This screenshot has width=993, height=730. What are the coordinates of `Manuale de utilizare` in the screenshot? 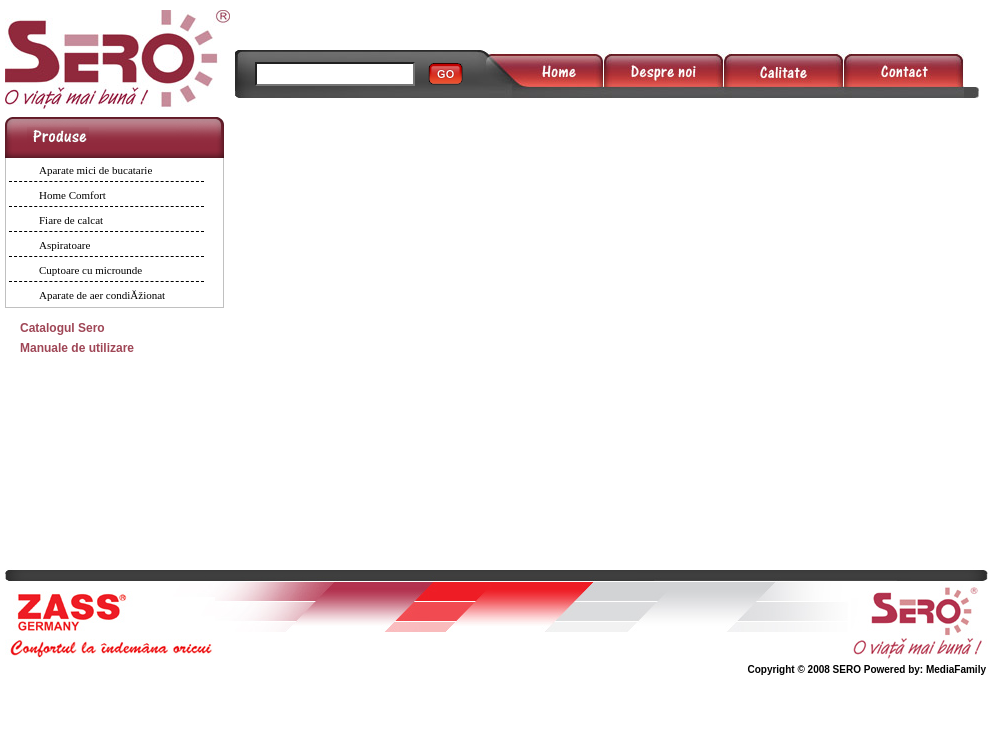 It's located at (77, 348).